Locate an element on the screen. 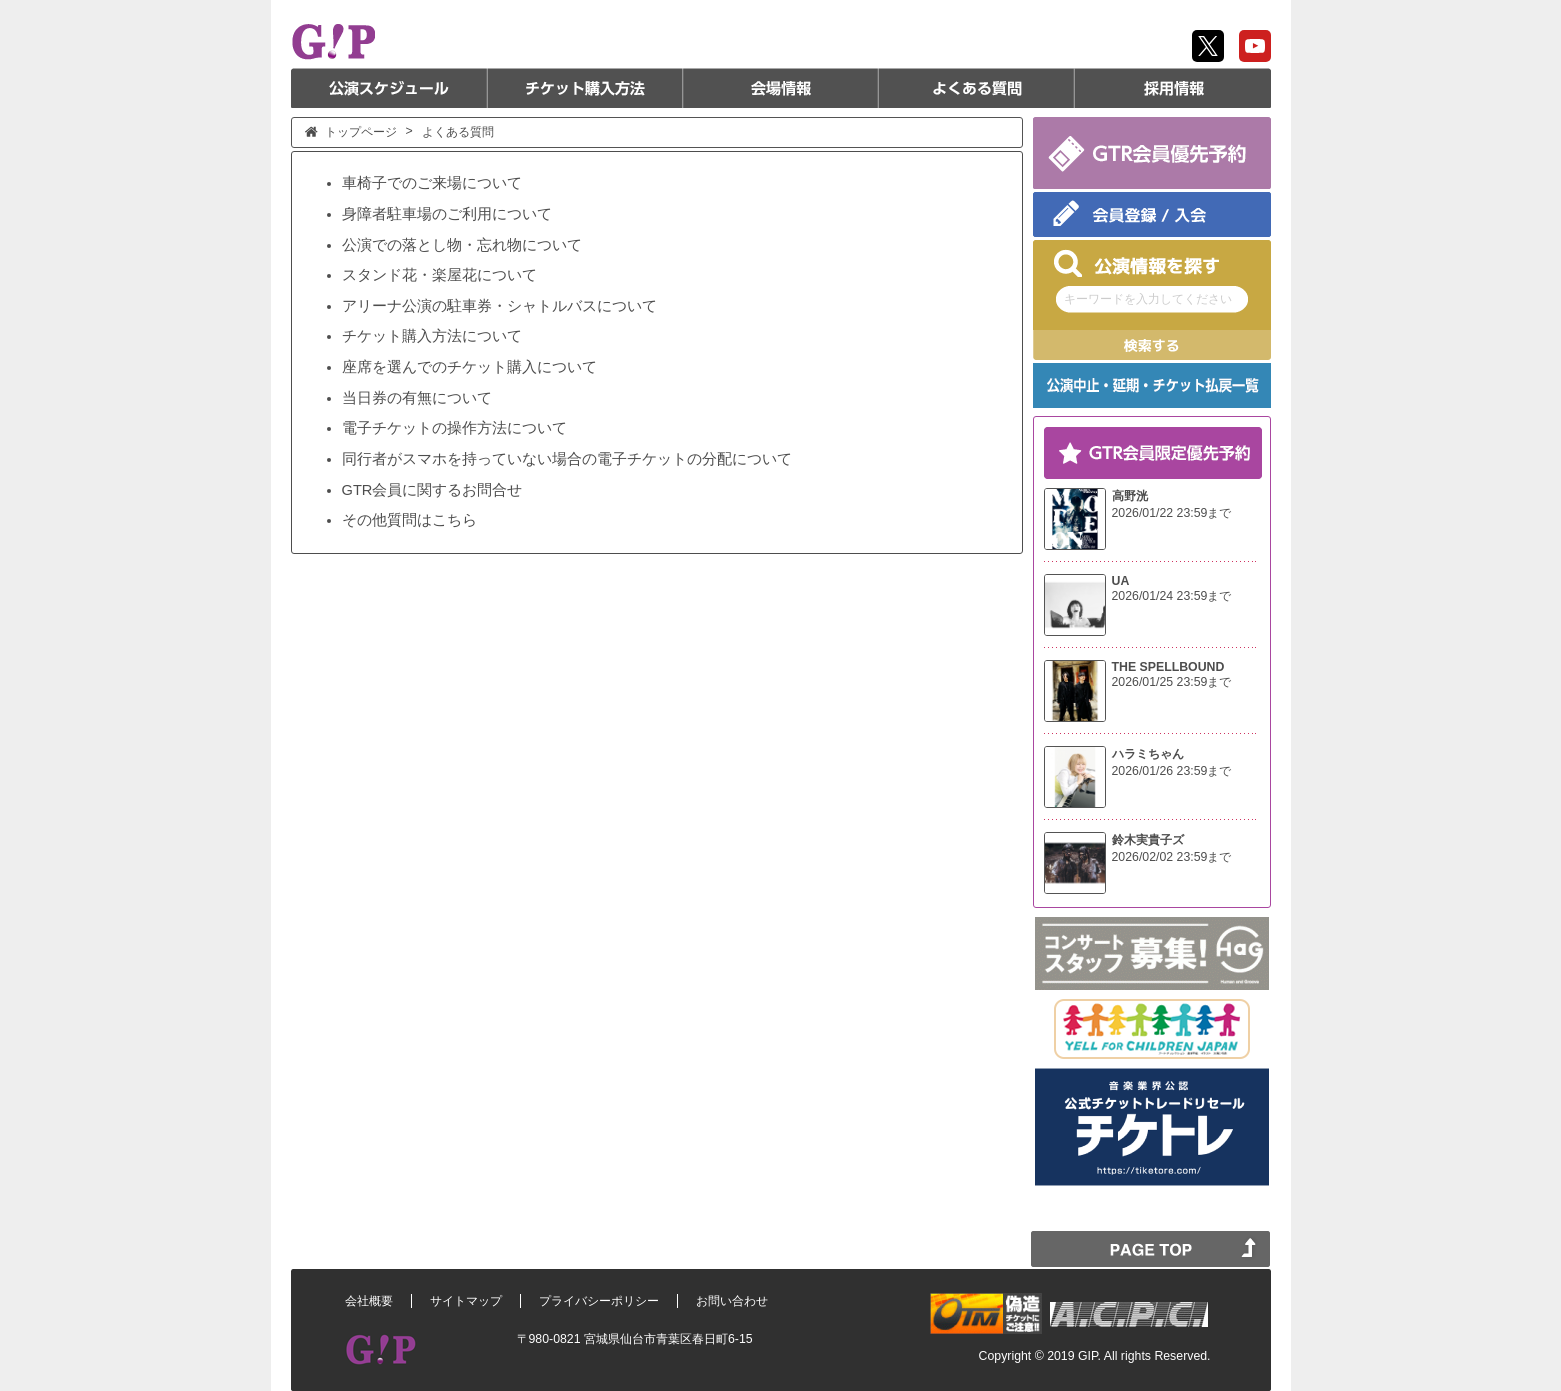  アリーナ公演の駐車券・シャトルバスについて is located at coordinates (499, 306).